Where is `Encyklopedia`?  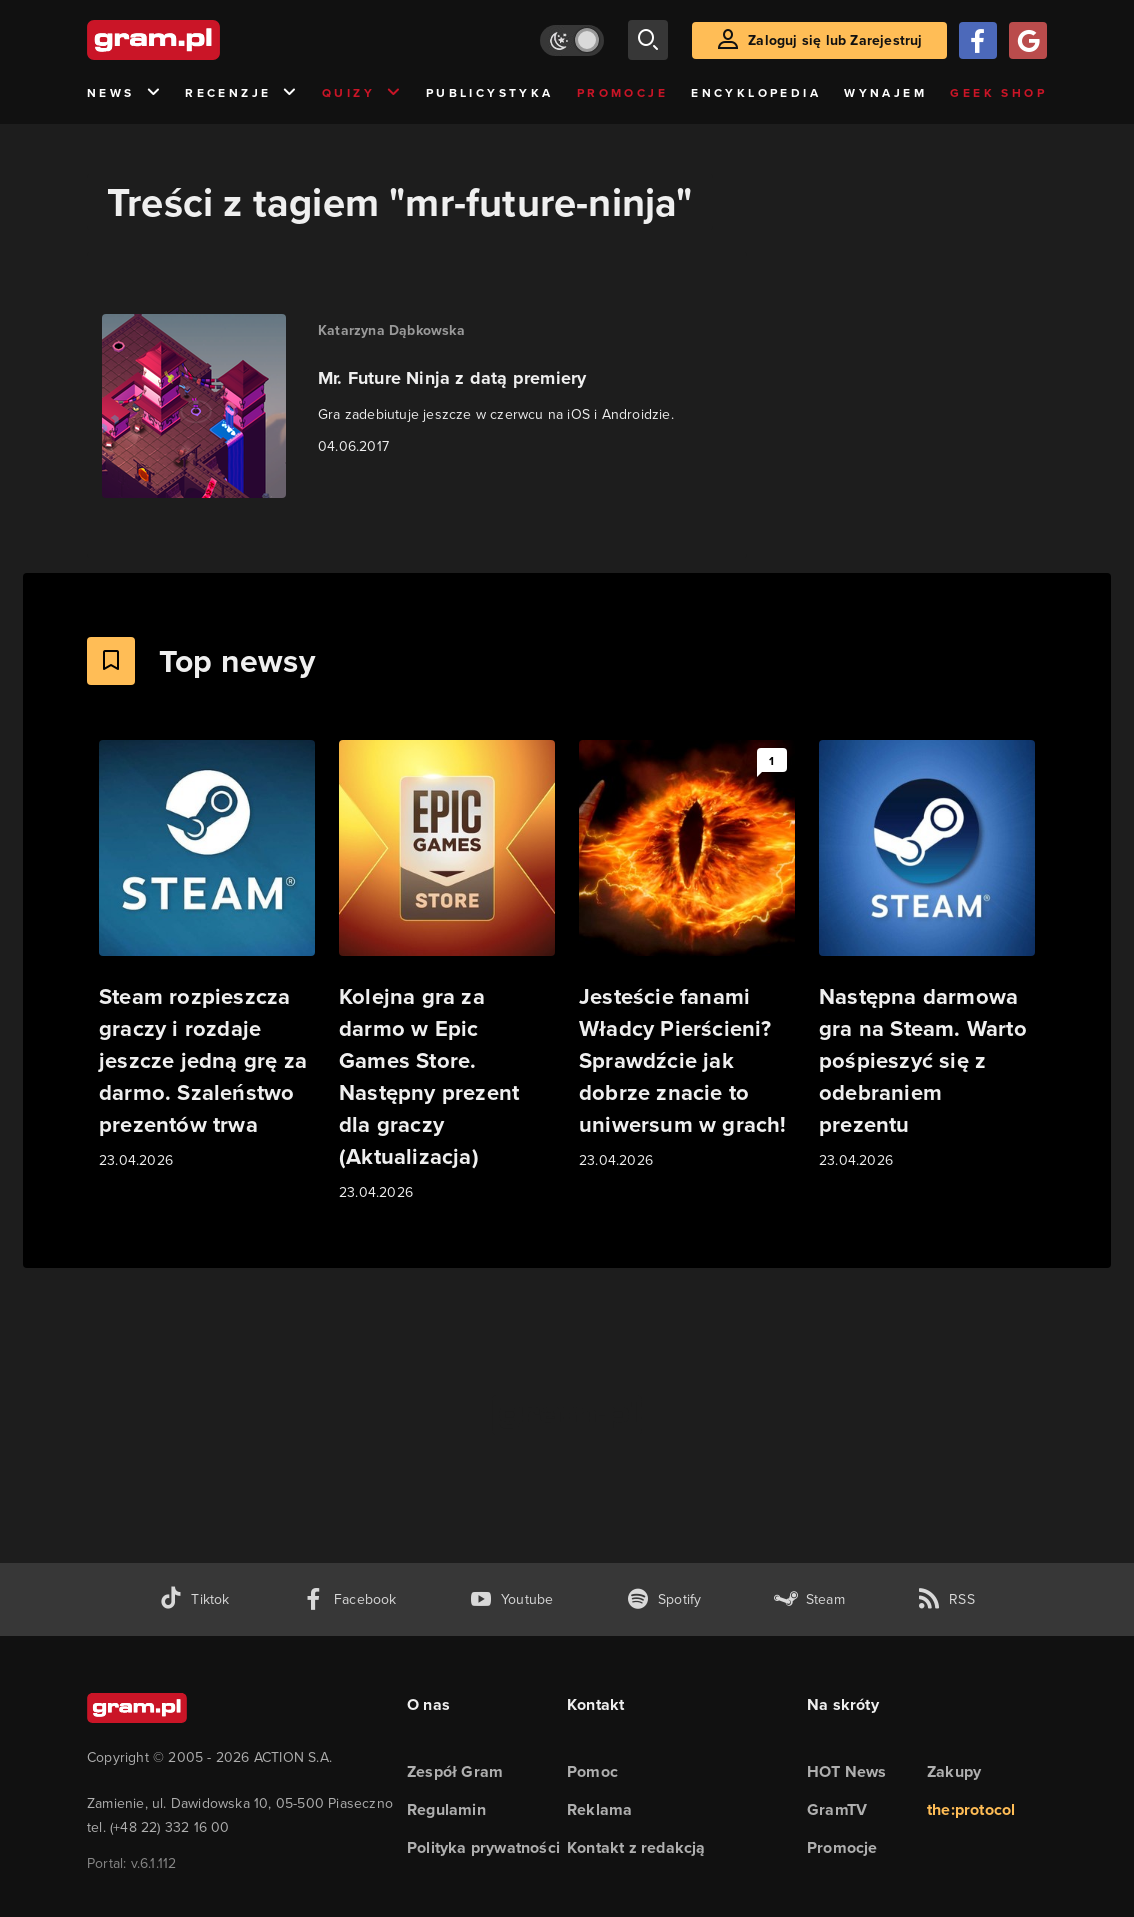
Encyklopedia is located at coordinates (756, 92).